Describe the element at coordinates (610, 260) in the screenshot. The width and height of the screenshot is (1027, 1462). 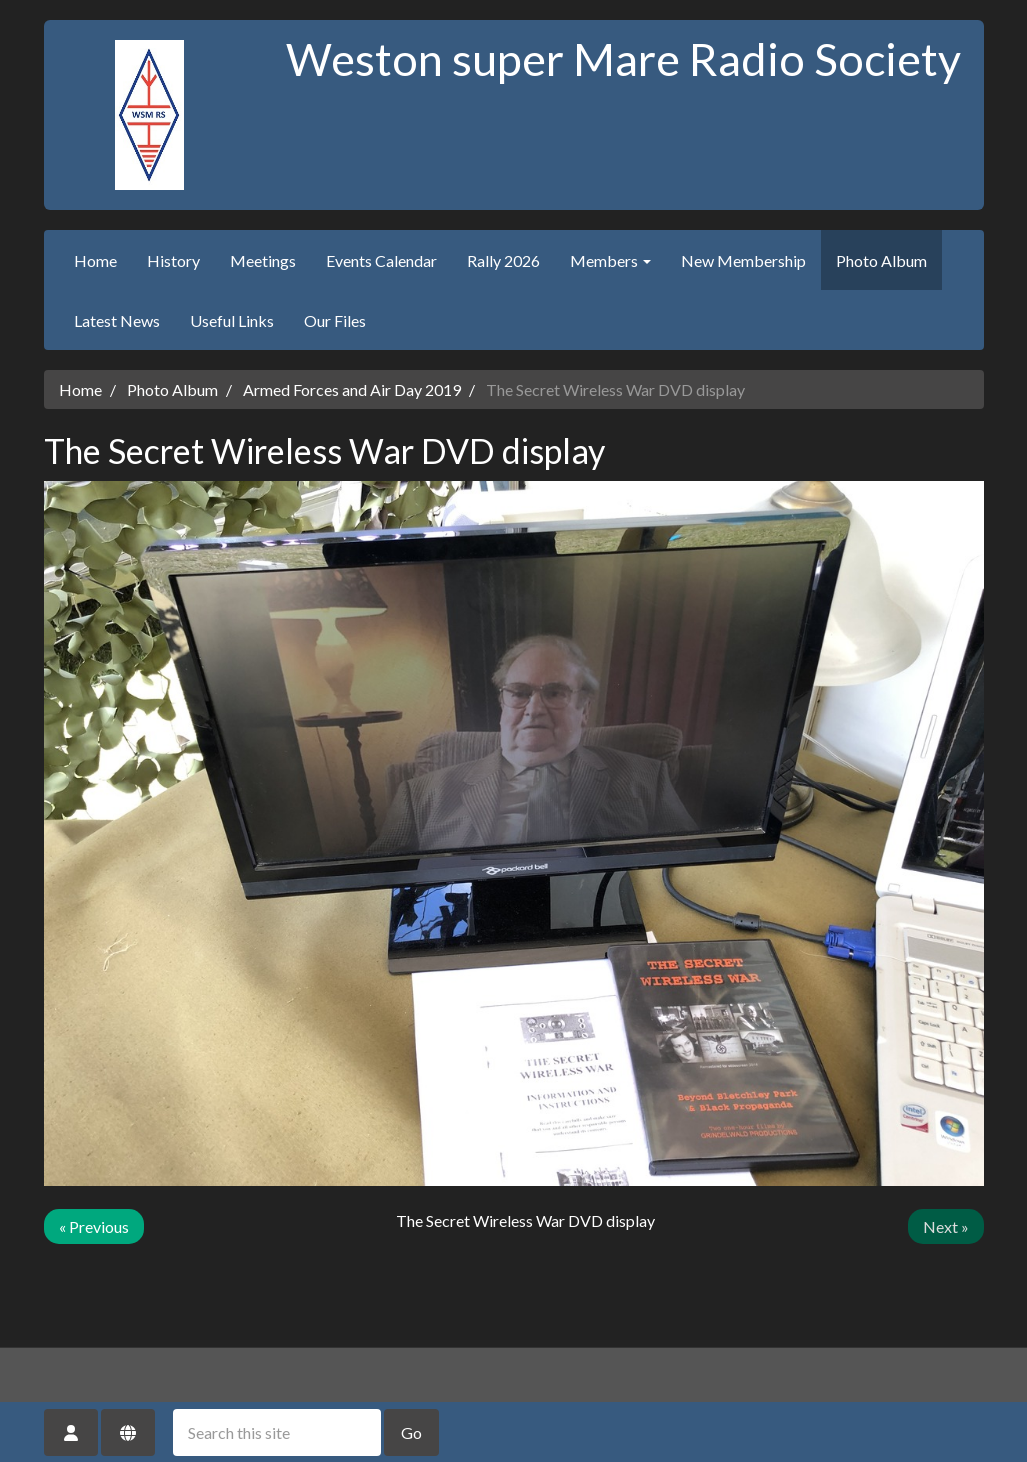
I see `Members` at that location.